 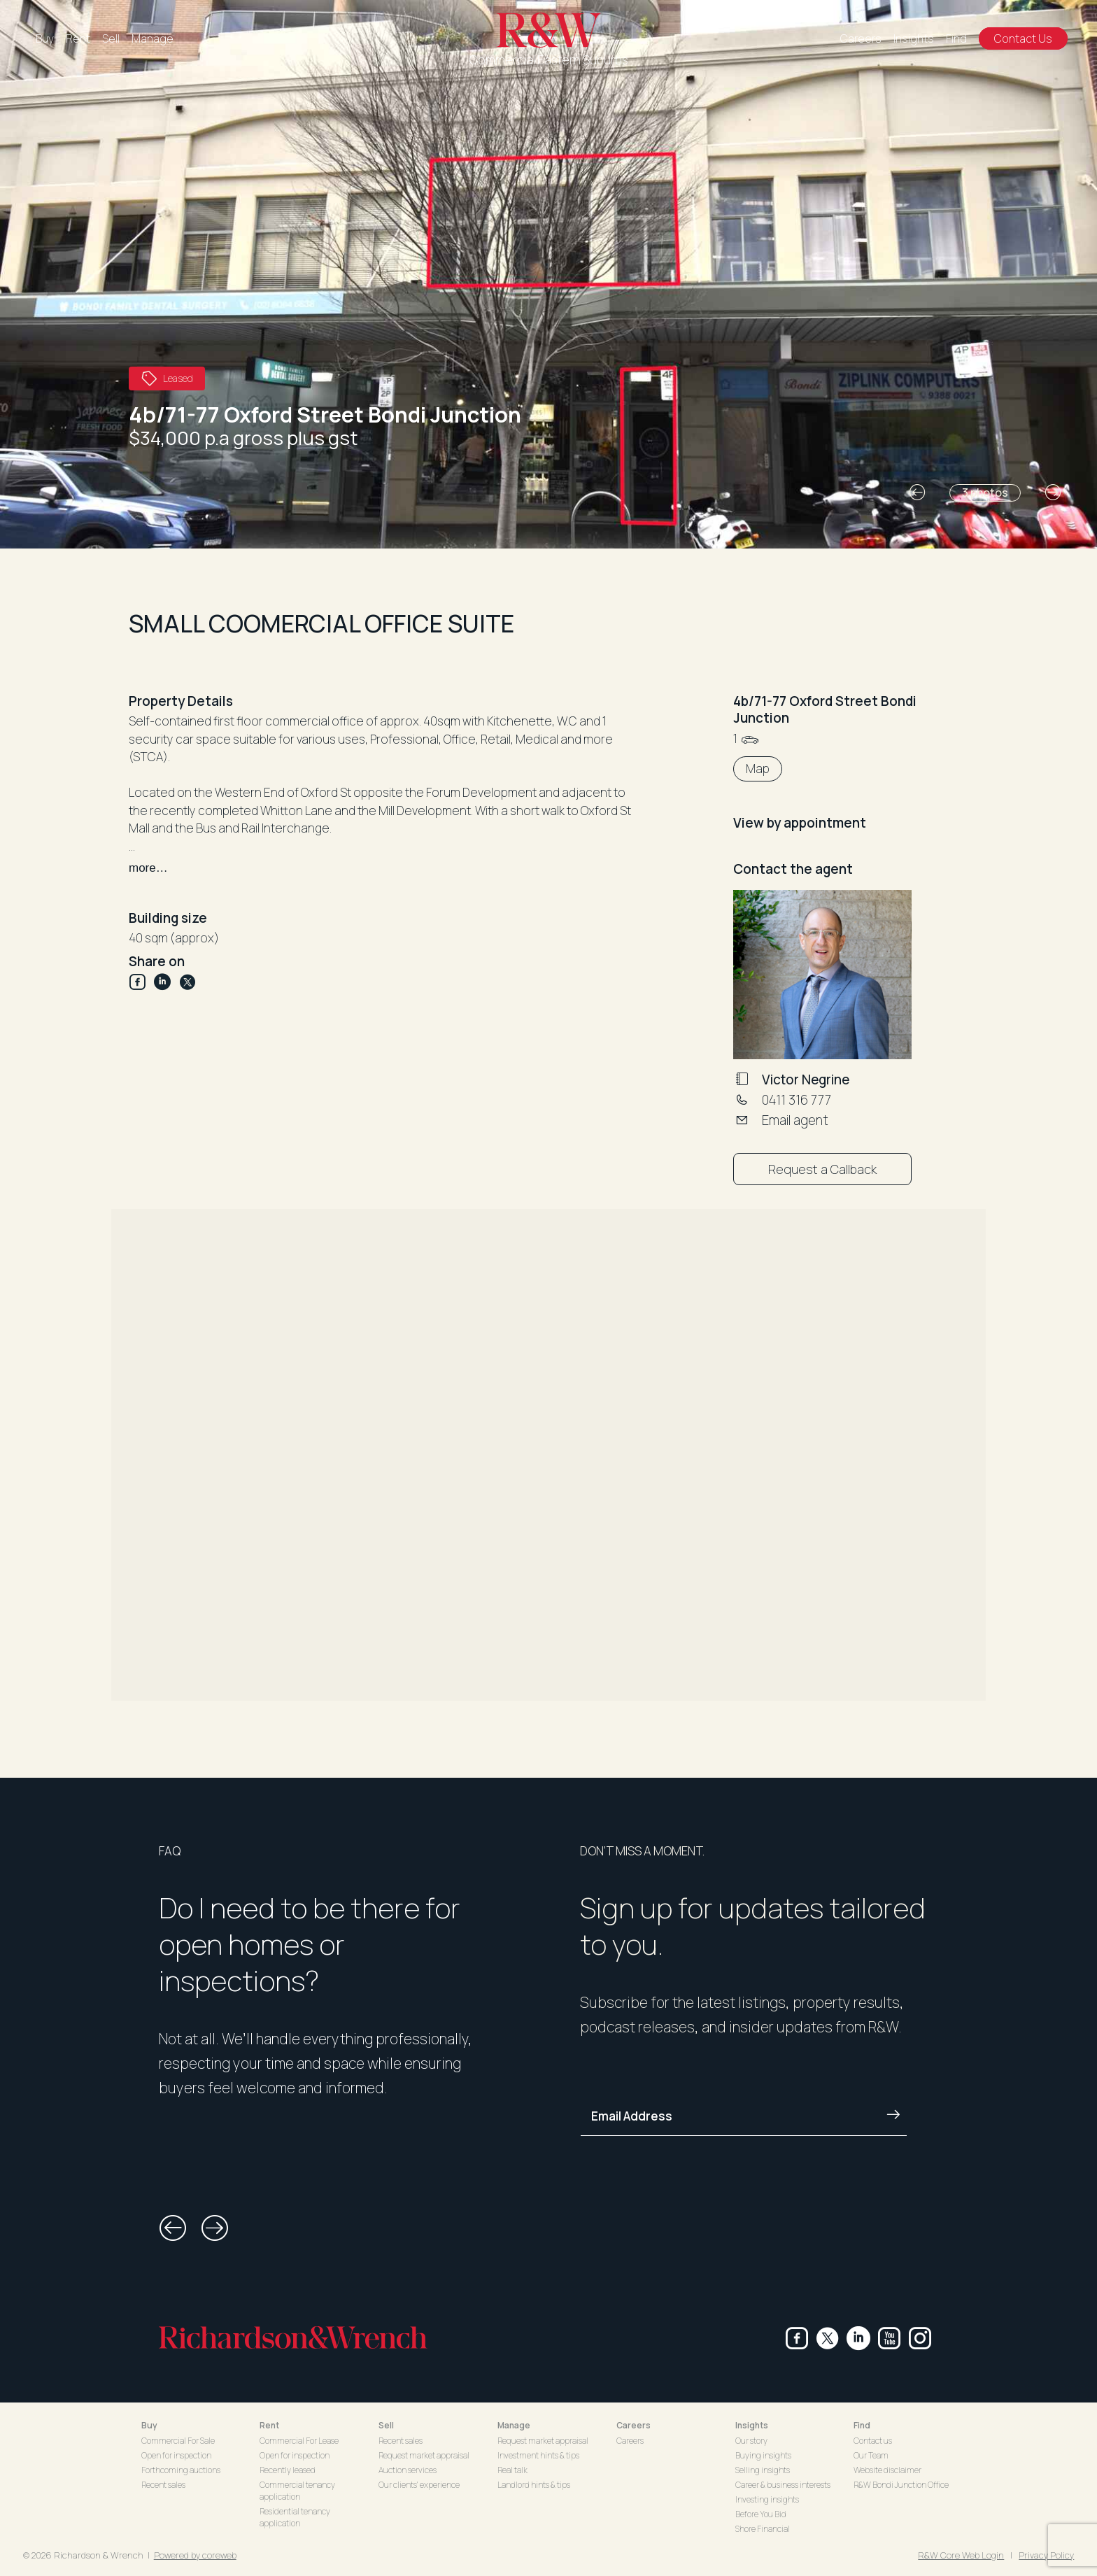 I want to click on Powered by coreweb, so click(x=195, y=2555).